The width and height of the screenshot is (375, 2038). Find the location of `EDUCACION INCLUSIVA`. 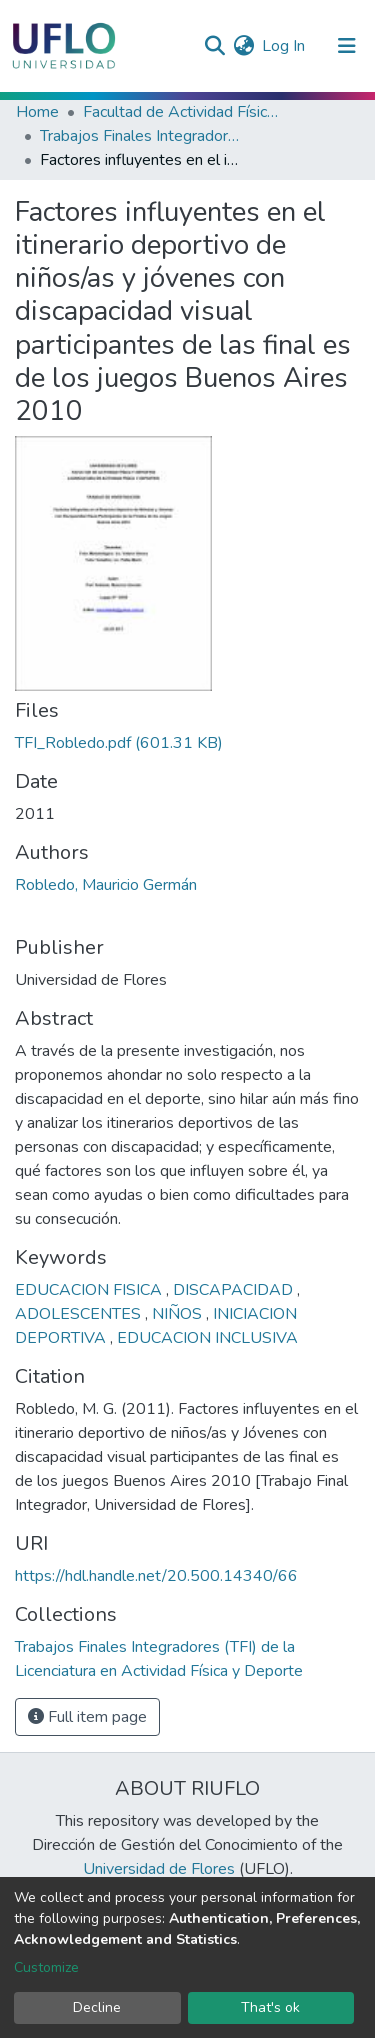

EDUCACION INCLUSIVA is located at coordinates (207, 1338).